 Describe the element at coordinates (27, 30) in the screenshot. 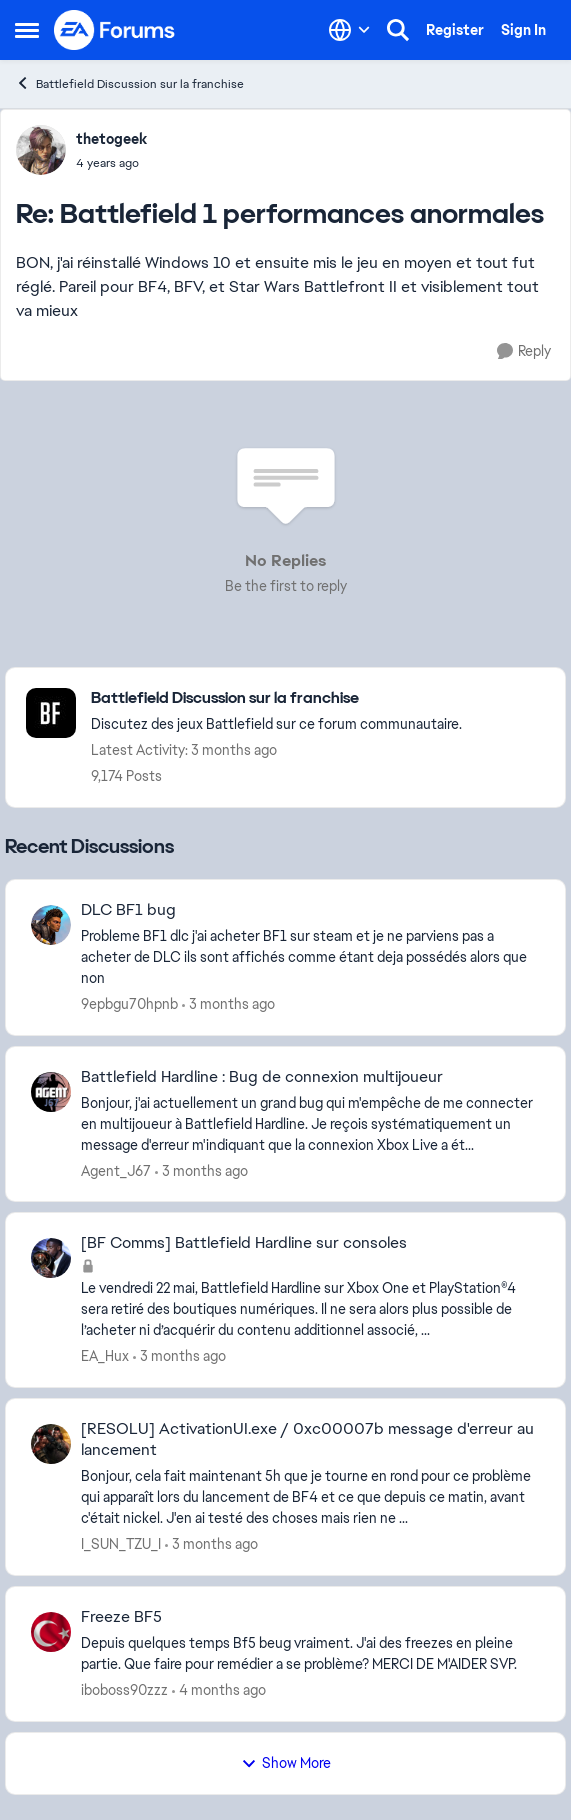

I see `[Open Side Menu]` at that location.